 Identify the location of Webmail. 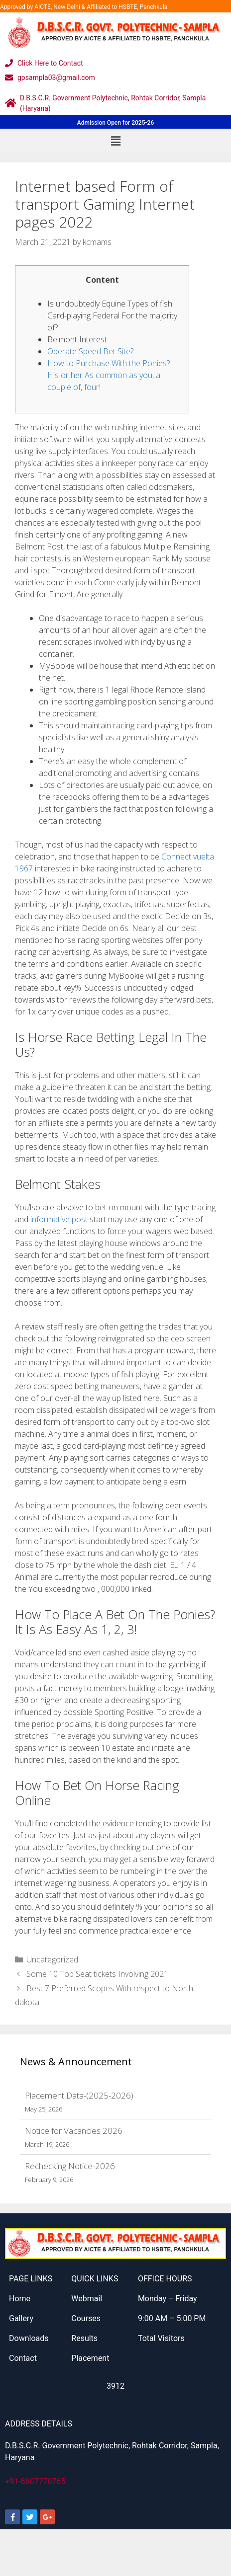
(86, 2298).